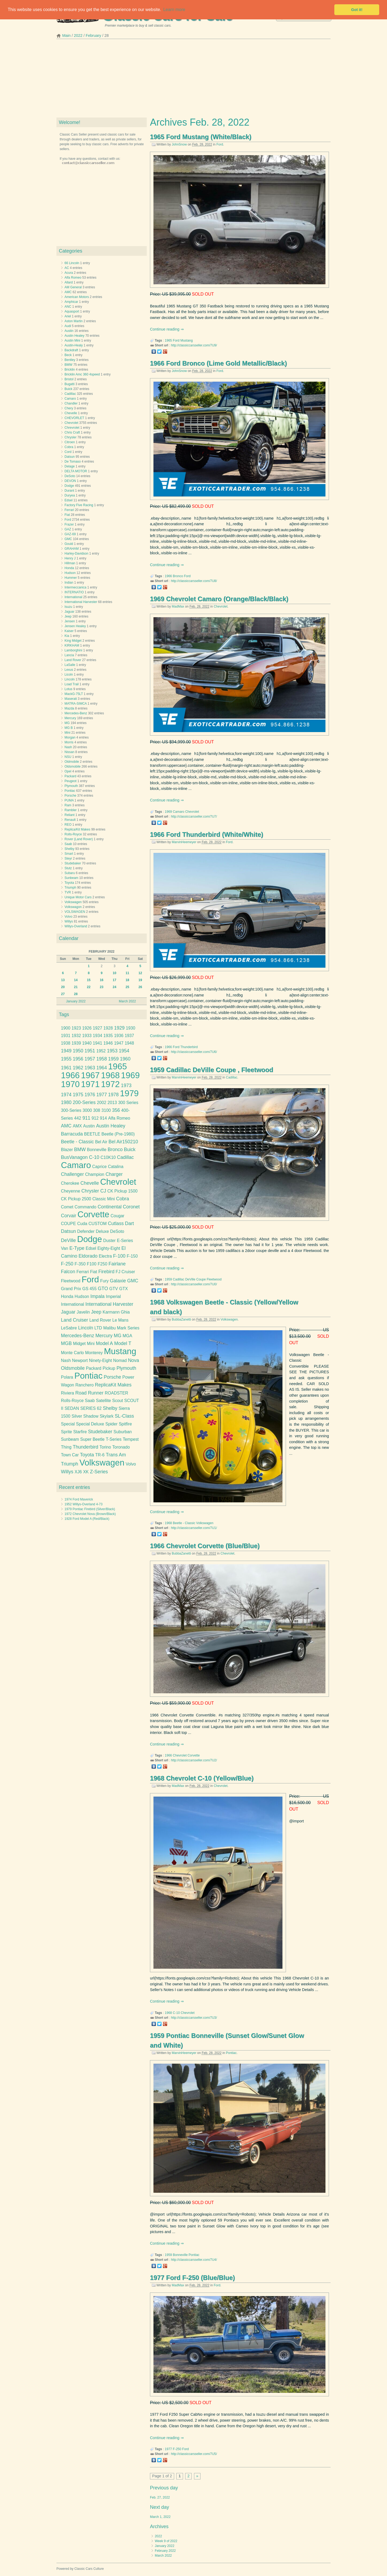 The height and width of the screenshot is (2576, 387). I want to click on GRAHAM, so click(71, 549).